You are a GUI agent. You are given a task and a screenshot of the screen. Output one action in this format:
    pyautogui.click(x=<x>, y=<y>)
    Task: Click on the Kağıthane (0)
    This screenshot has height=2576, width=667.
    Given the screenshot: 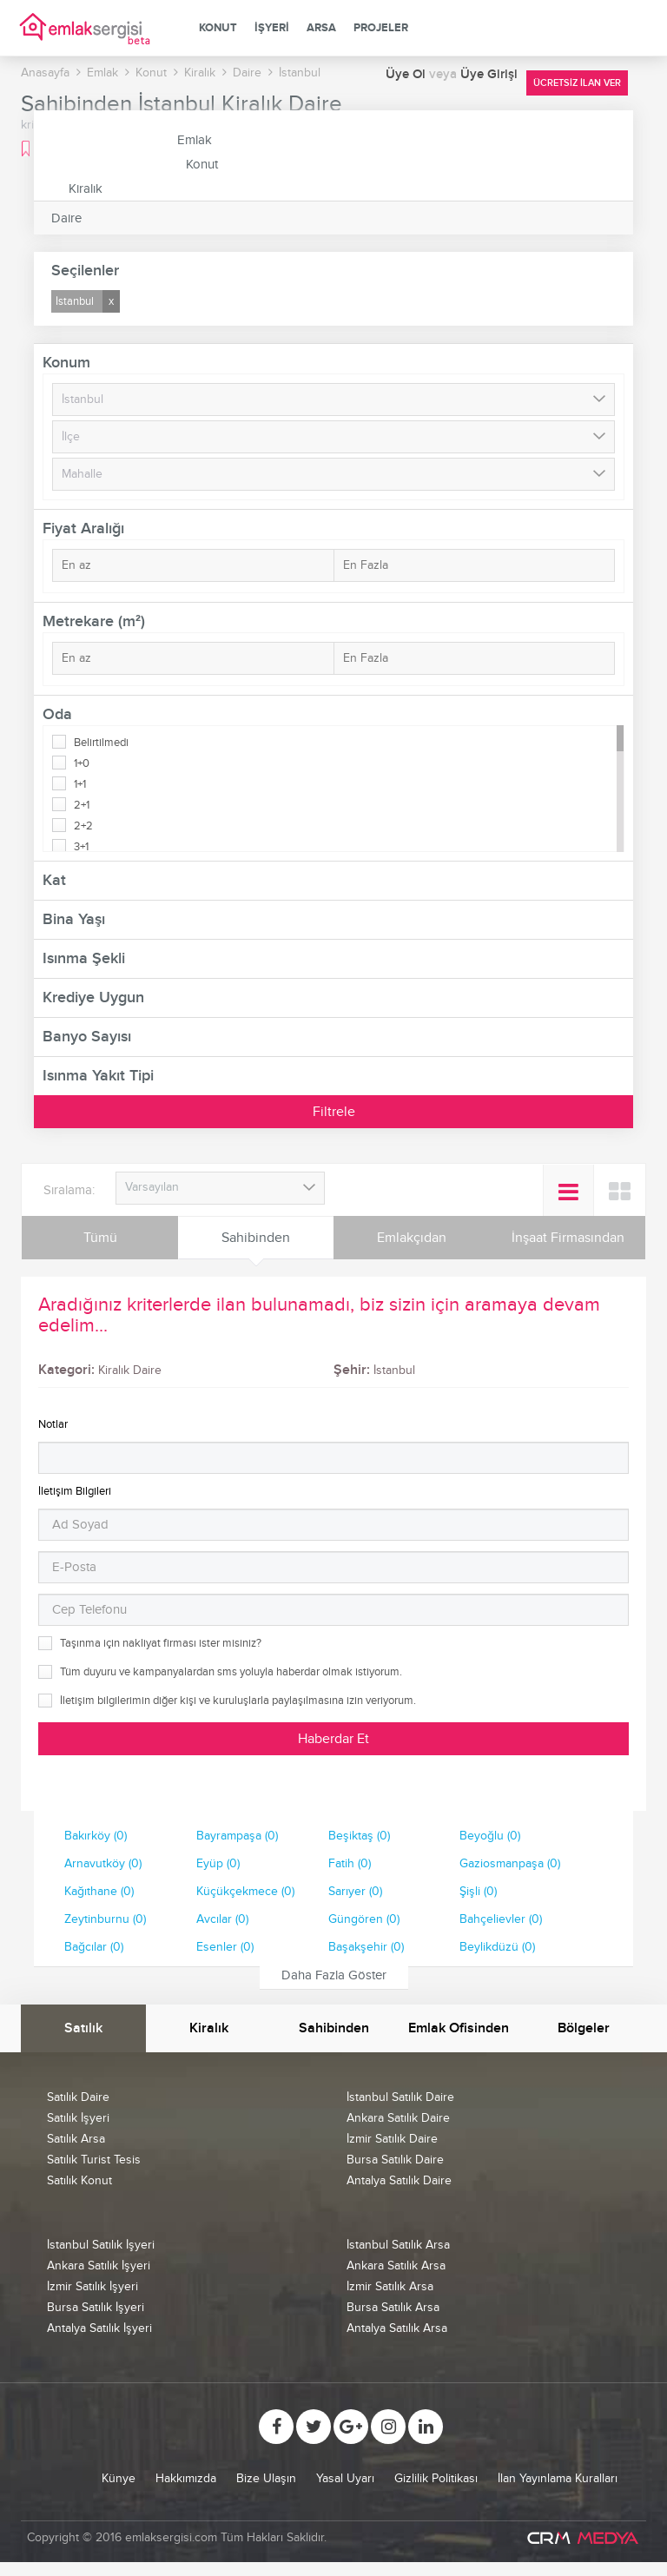 What is the action you would take?
    pyautogui.click(x=99, y=1891)
    